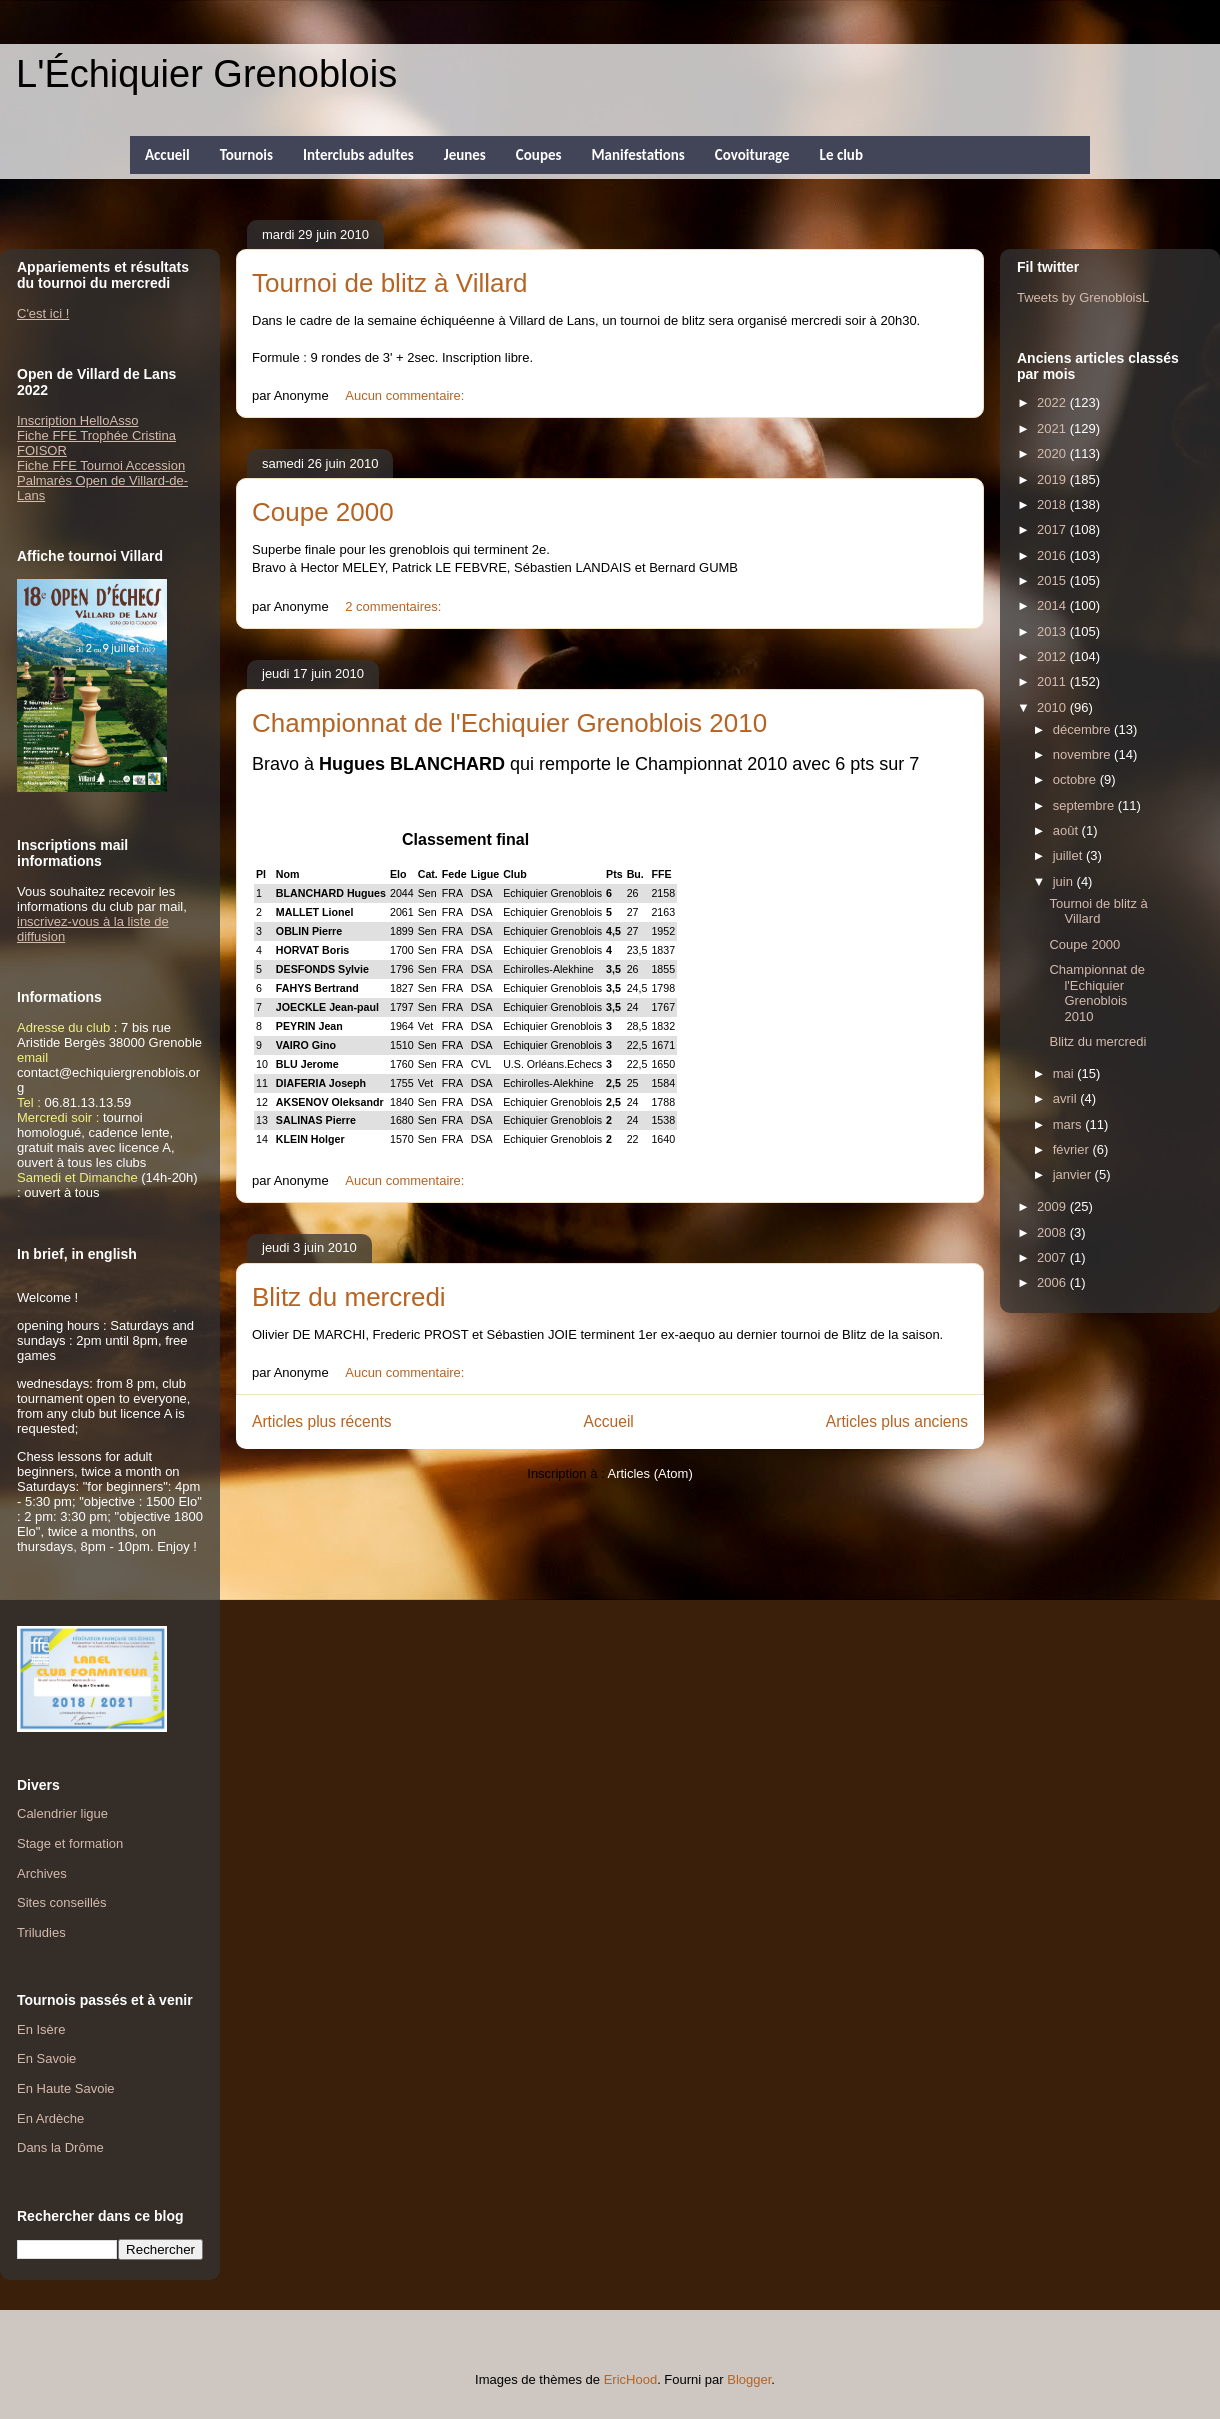 The height and width of the screenshot is (2419, 1220). What do you see at coordinates (1083, 297) in the screenshot?
I see `Tweets by GrenobloisL` at bounding box center [1083, 297].